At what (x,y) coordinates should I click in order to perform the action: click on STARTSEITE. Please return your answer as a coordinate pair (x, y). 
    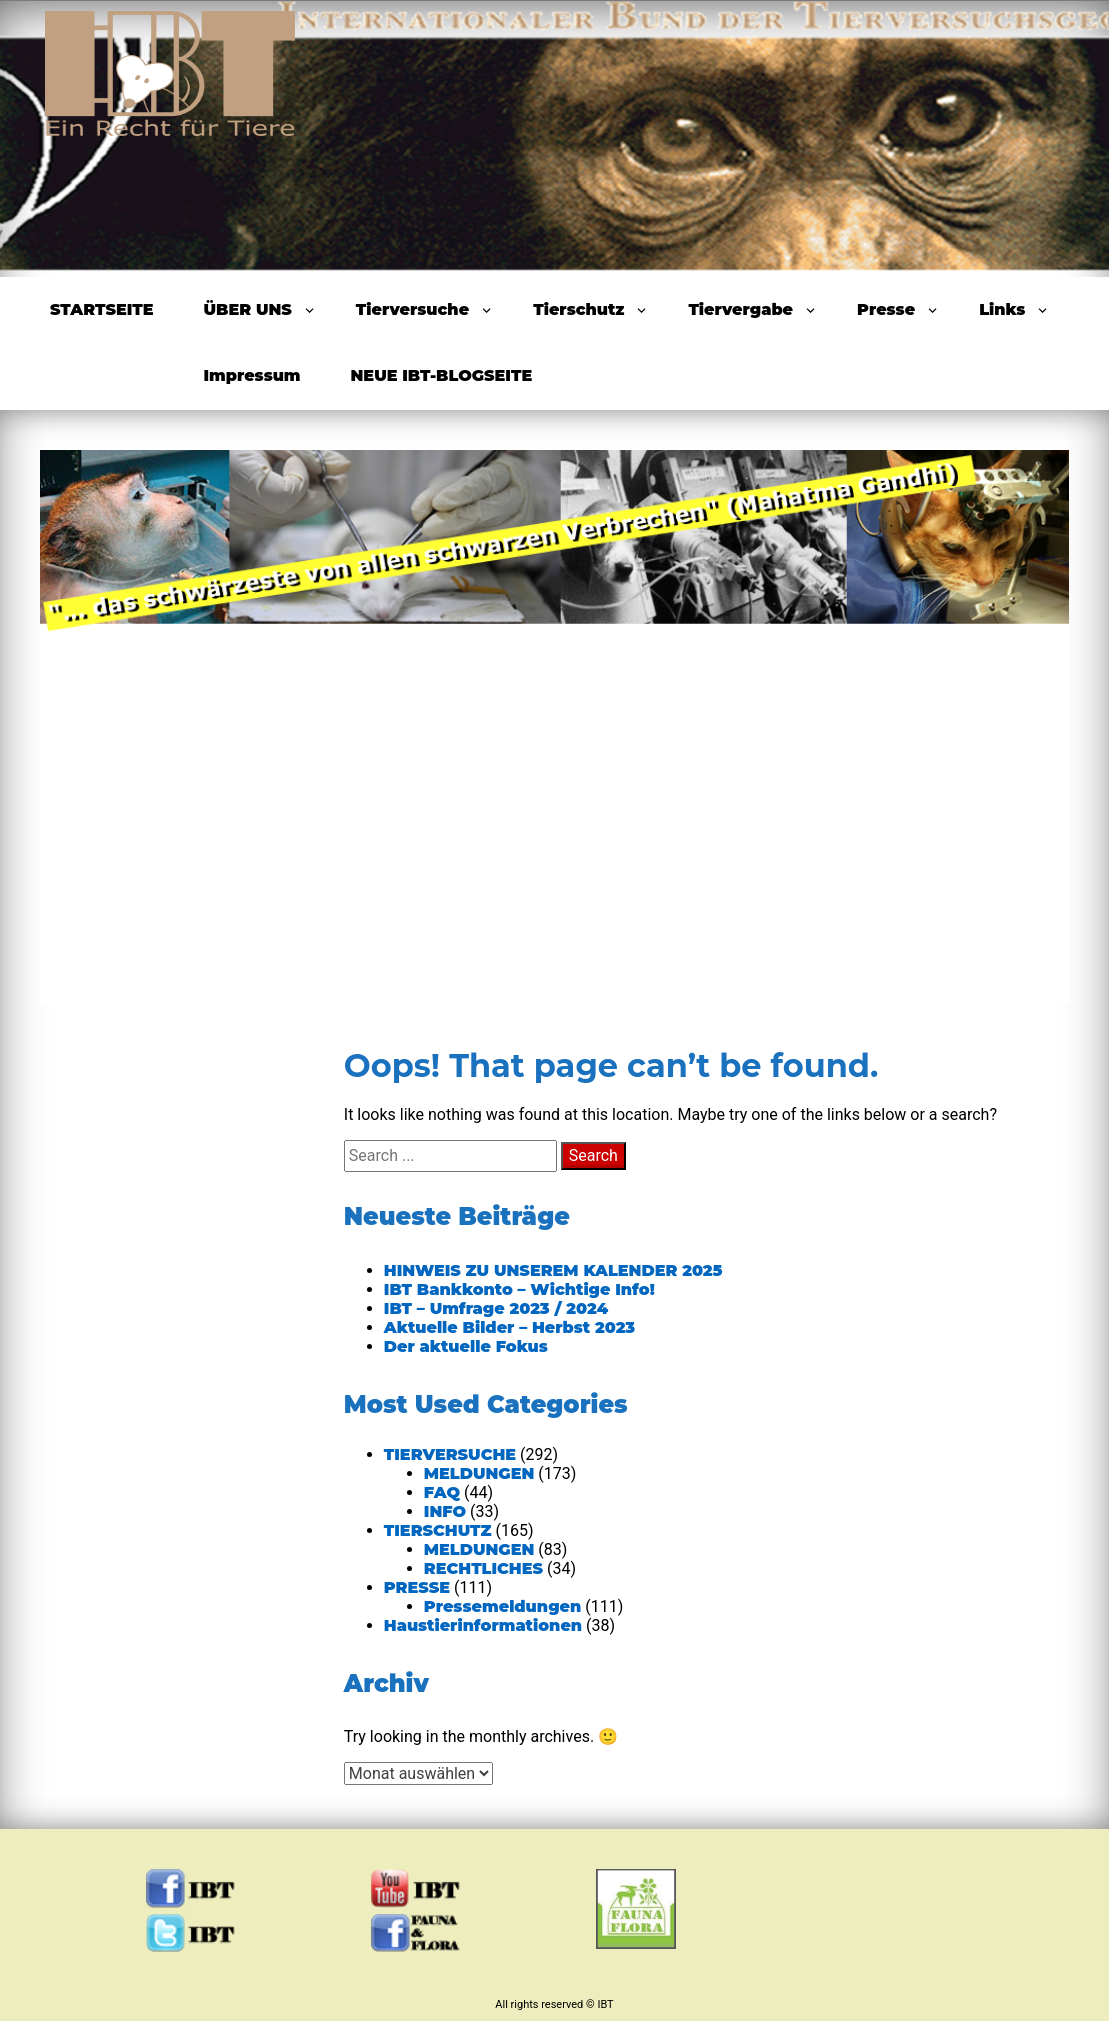
    Looking at the image, I should click on (102, 309).